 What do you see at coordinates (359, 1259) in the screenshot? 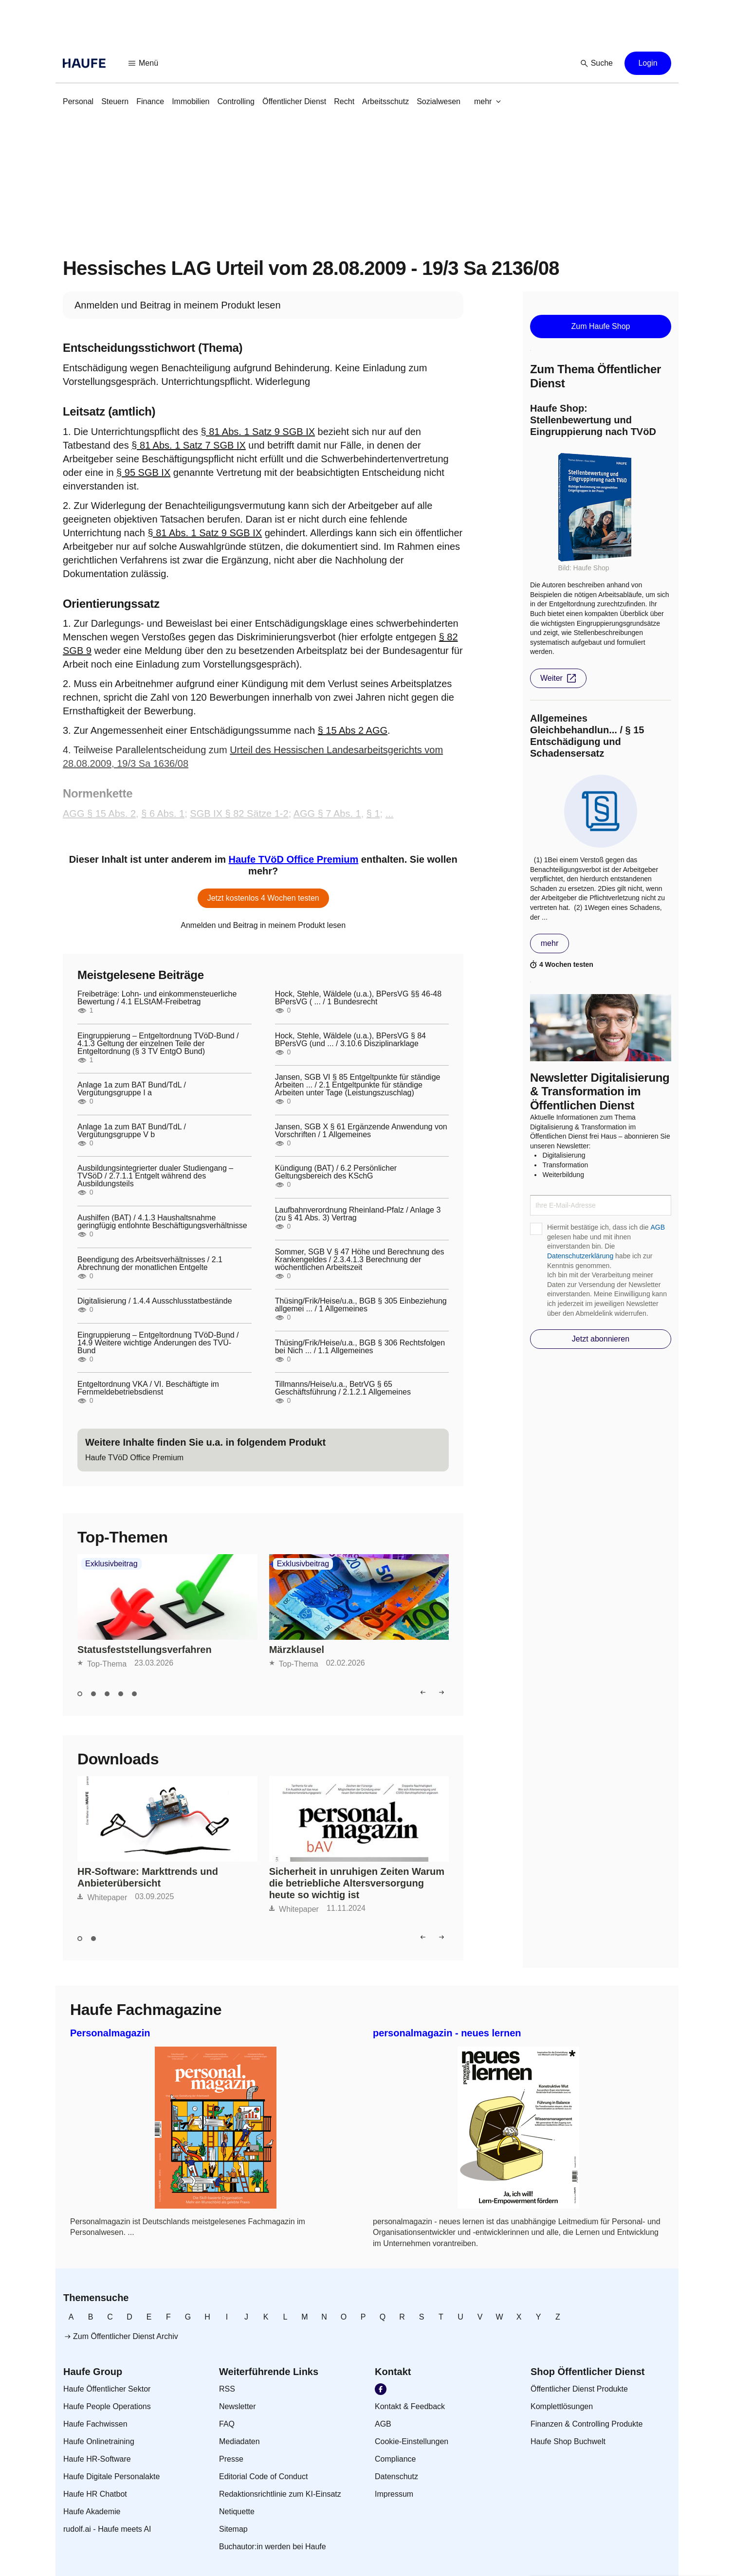
I see `Sommer, SGB V § 47 Höhe und Berechnung des Krankengeldes / 2.3.4.1.3 Berechnung der wöchentlichen Arbeitszeit` at bounding box center [359, 1259].